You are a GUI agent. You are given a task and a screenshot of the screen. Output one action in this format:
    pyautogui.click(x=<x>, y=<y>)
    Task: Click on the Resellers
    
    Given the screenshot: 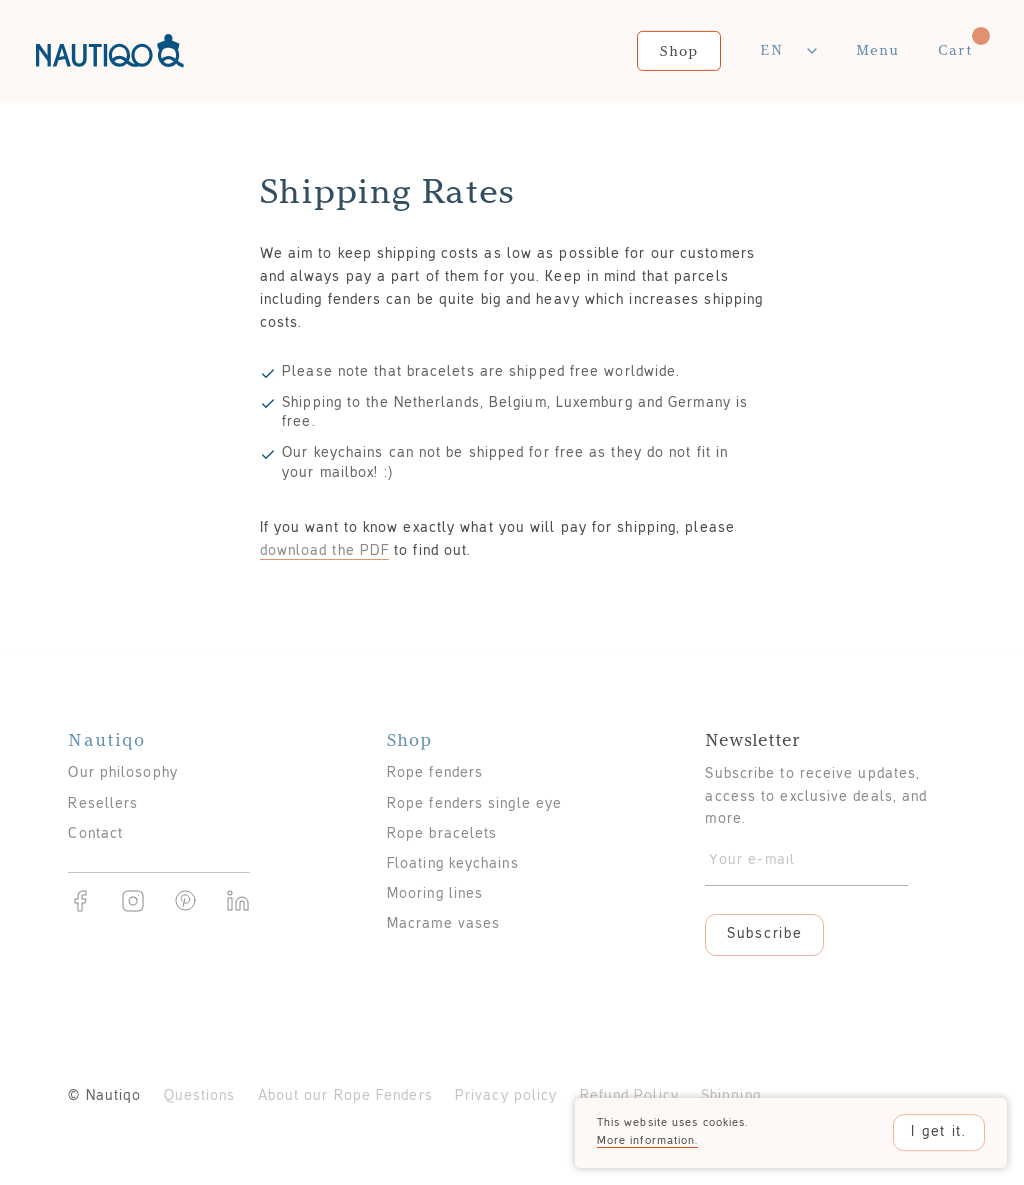 What is the action you would take?
    pyautogui.click(x=103, y=804)
    